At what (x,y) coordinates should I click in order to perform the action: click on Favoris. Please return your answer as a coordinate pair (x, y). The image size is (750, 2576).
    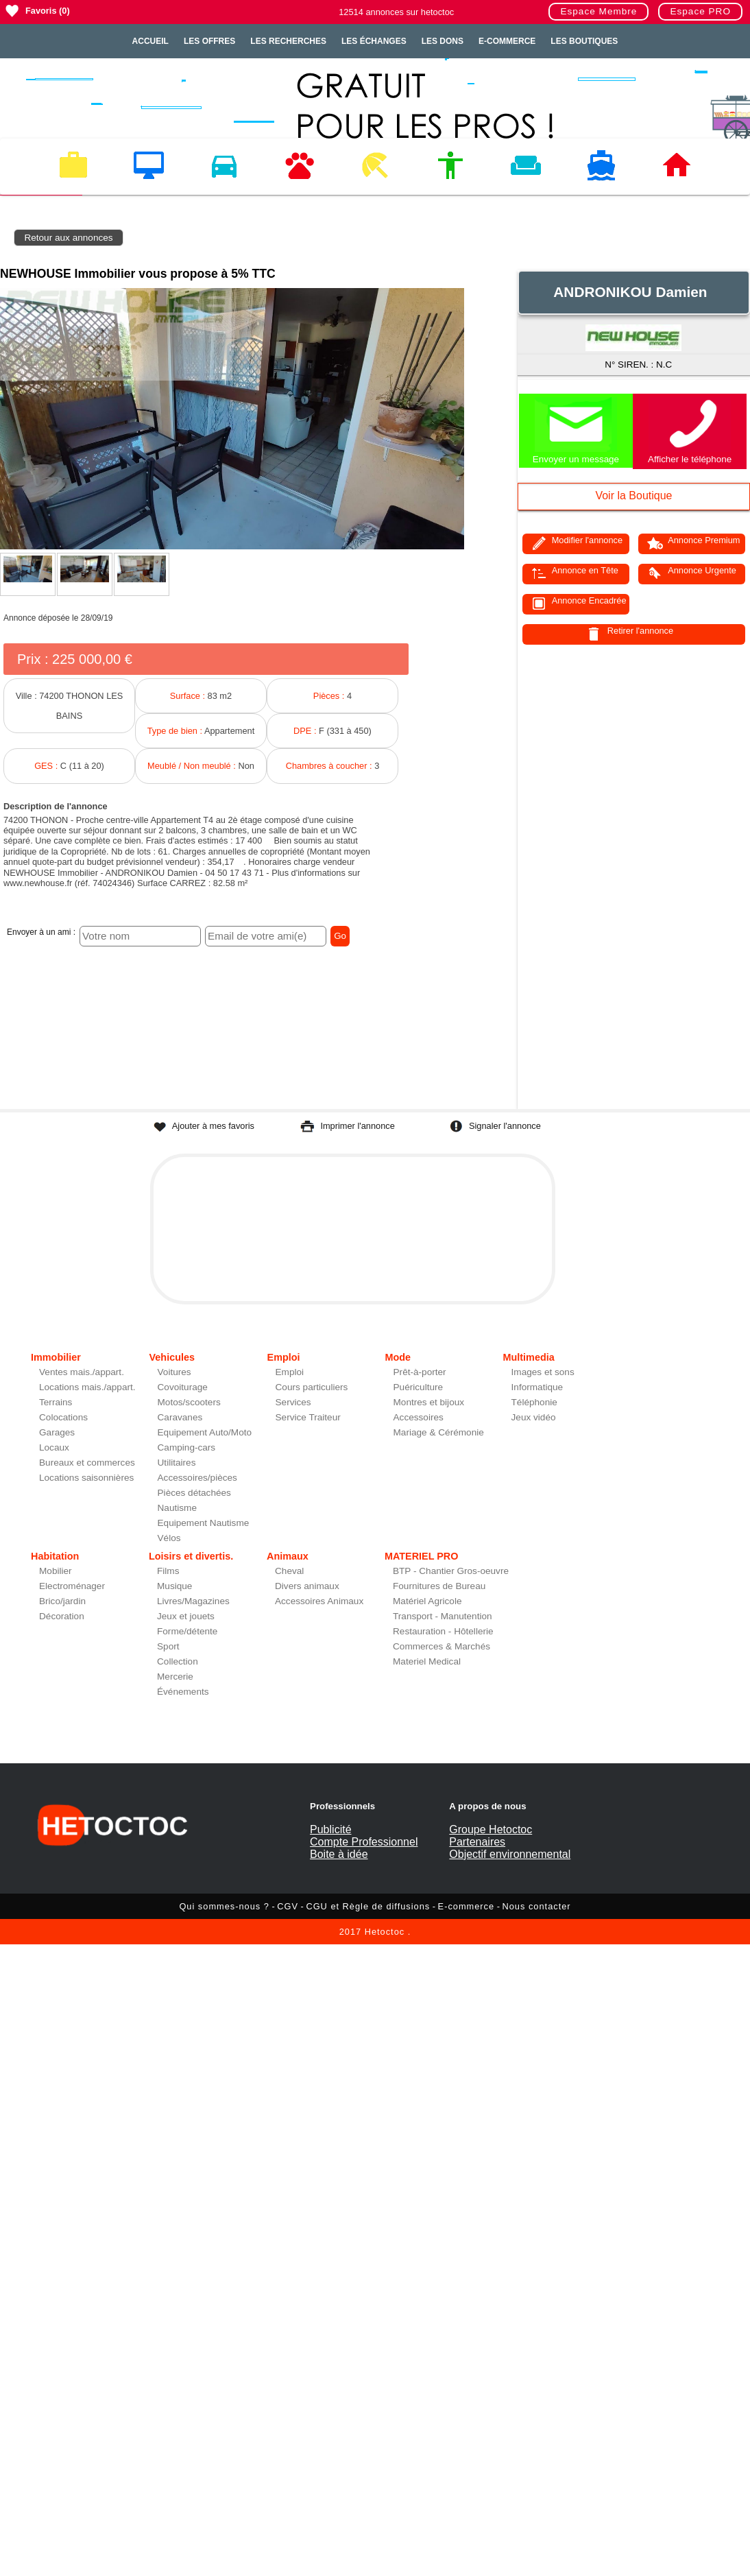
    Looking at the image, I should click on (41, 10).